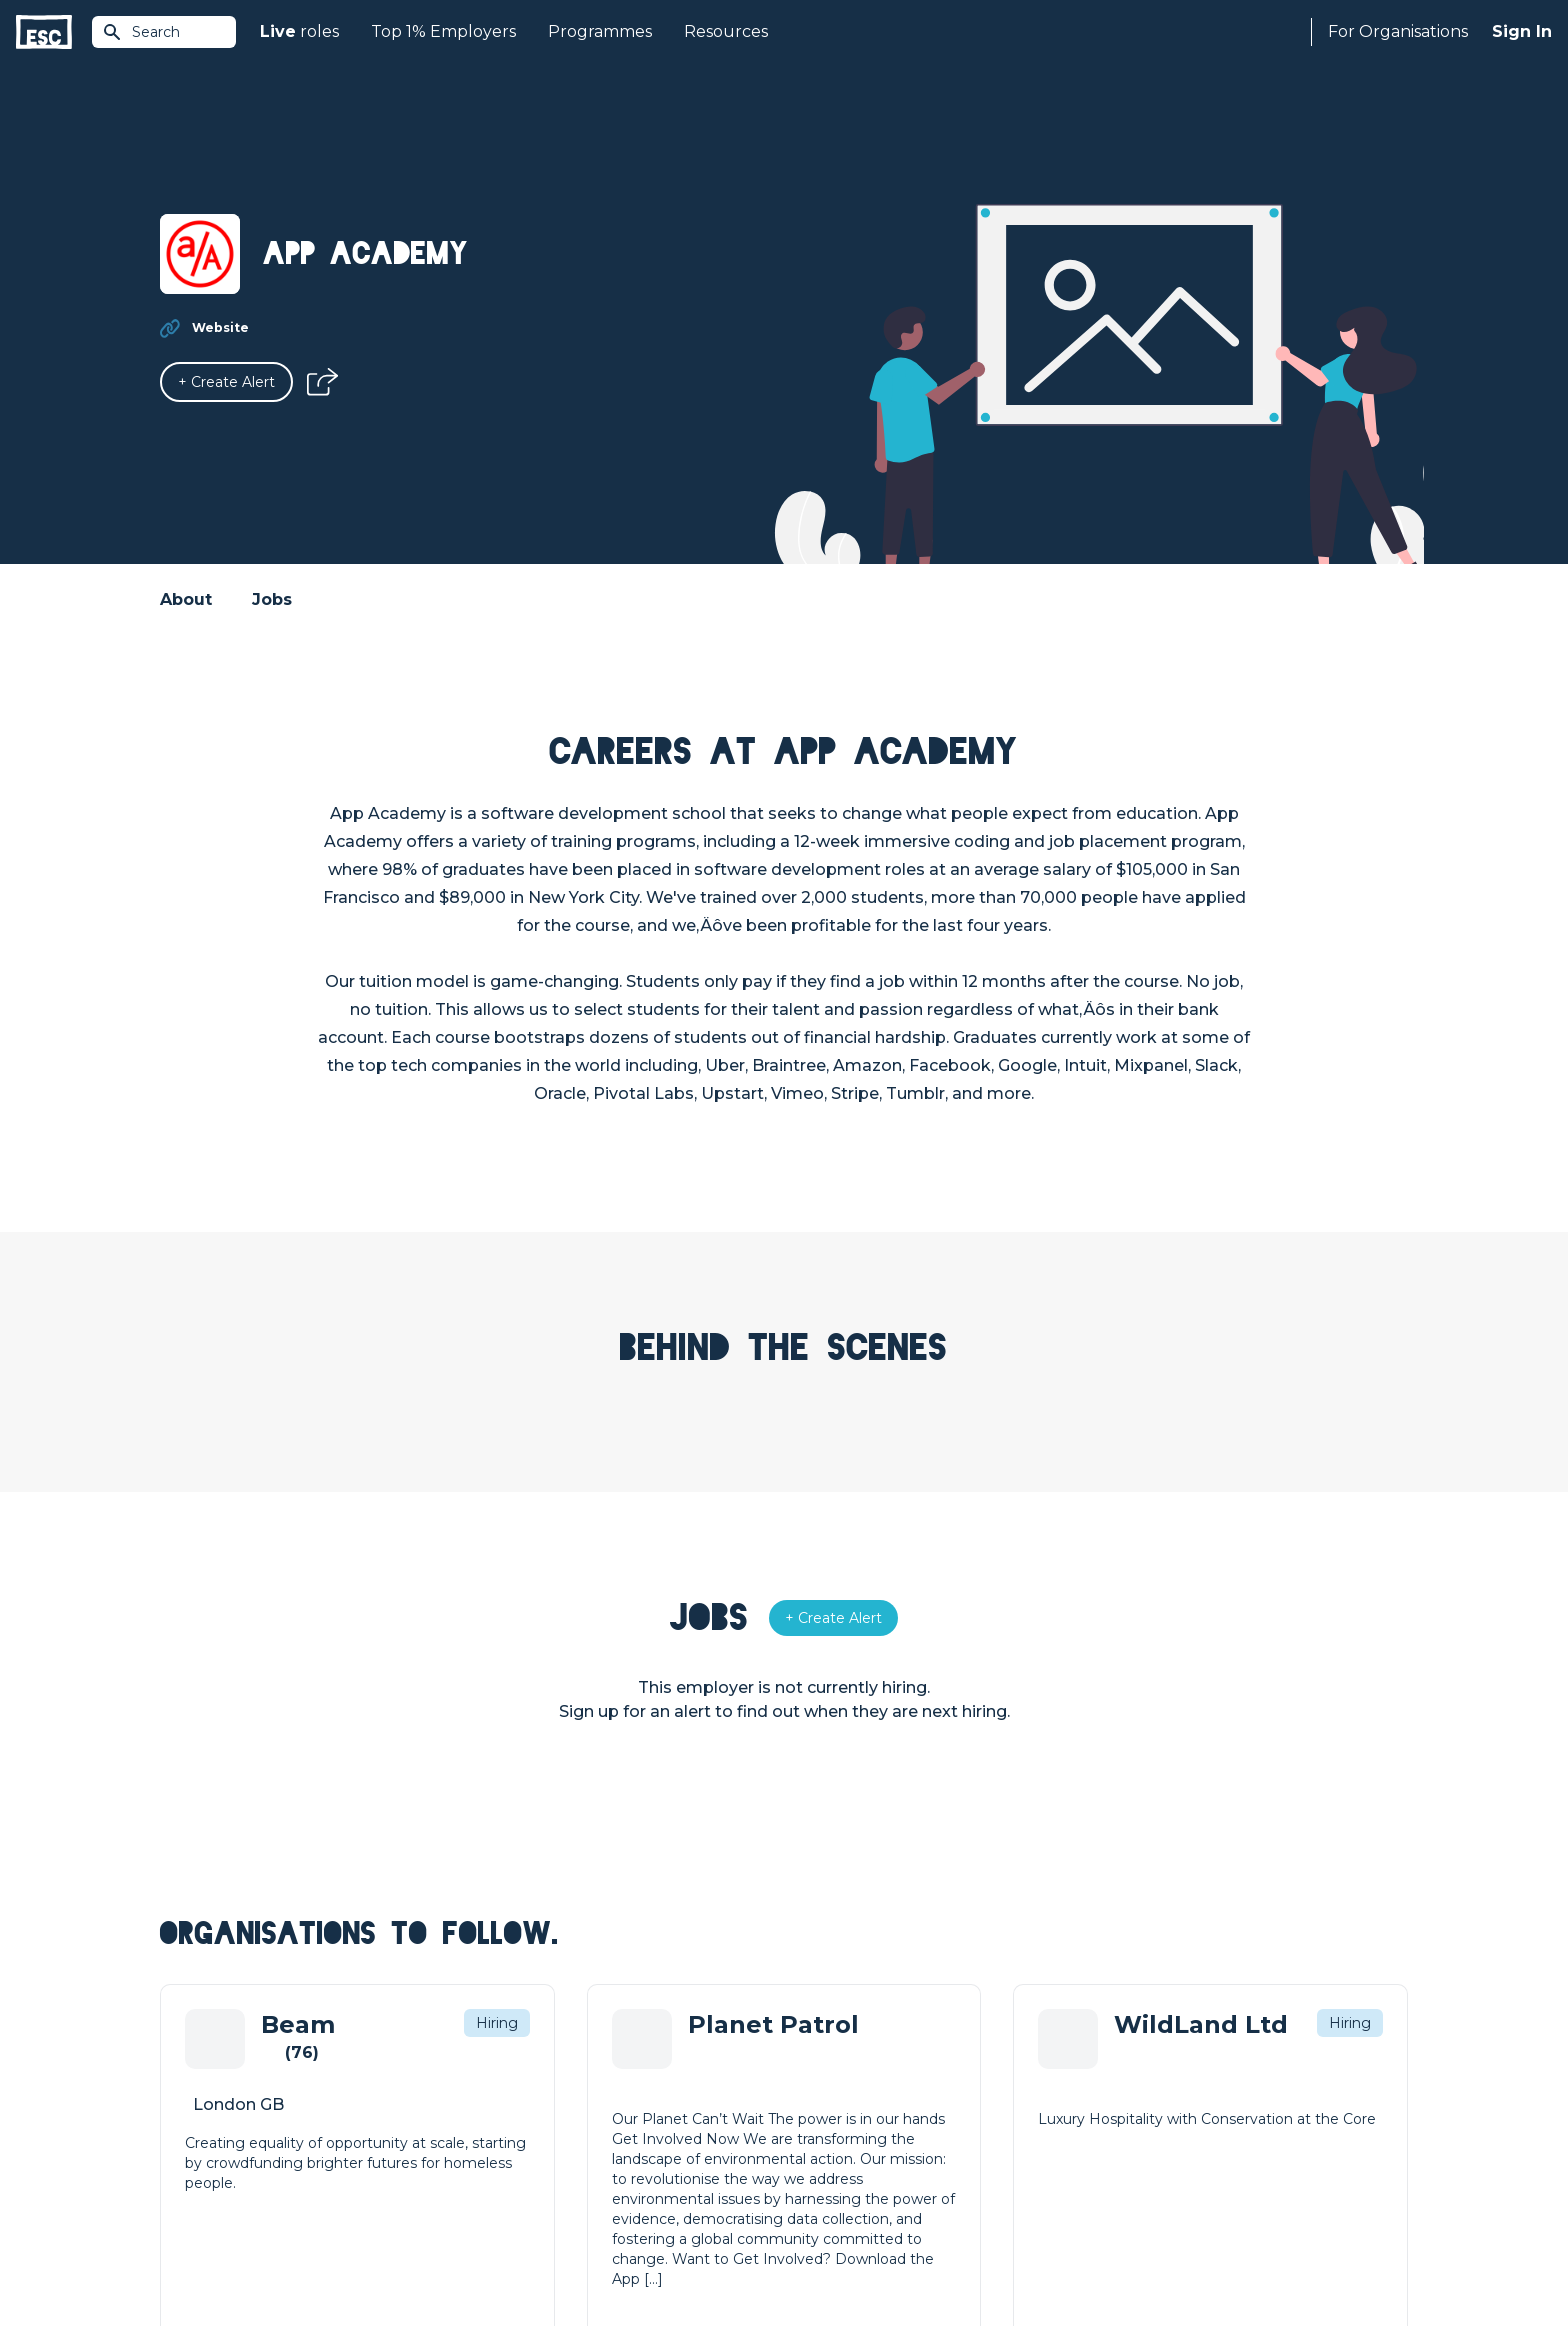 The image size is (1568, 2326). Describe the element at coordinates (186, 599) in the screenshot. I see `About` at that location.